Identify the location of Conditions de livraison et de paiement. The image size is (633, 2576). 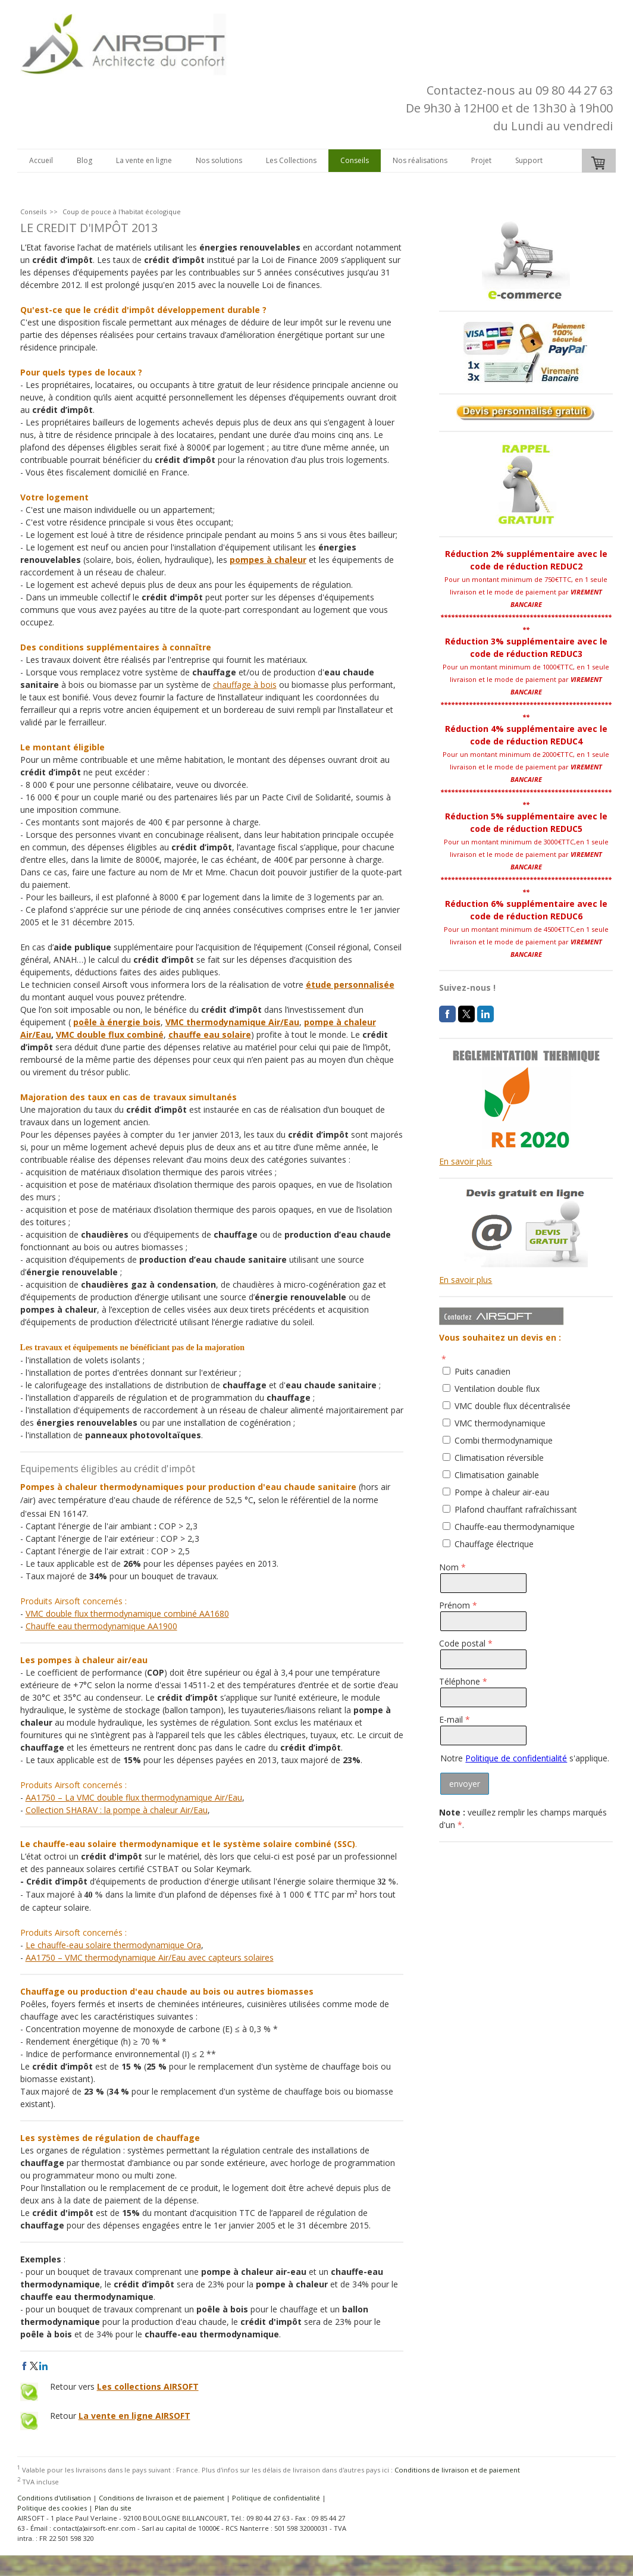
(457, 2469).